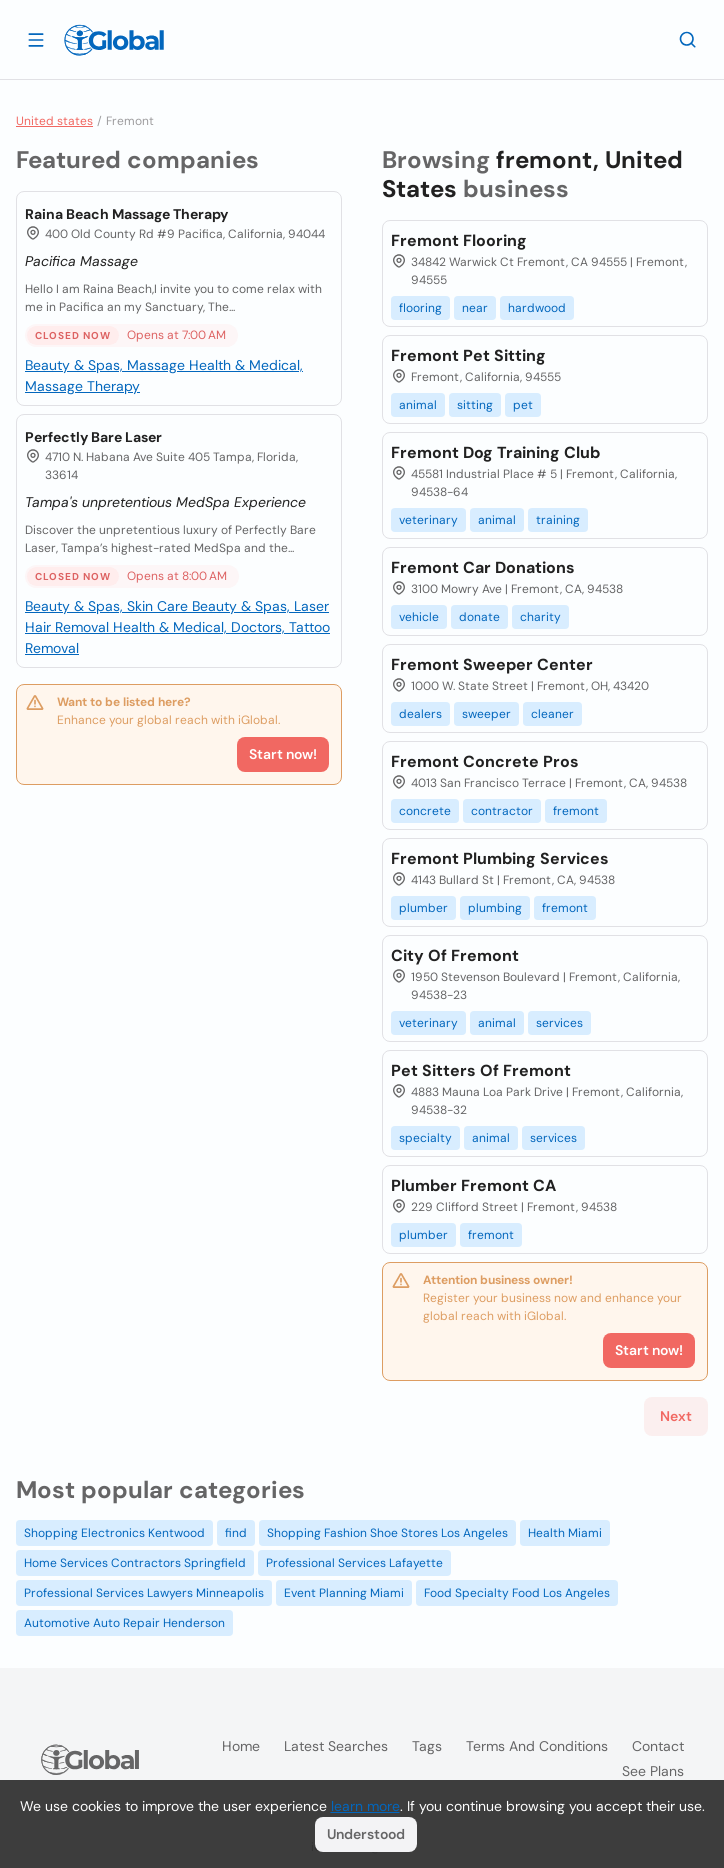 Image resolution: width=724 pixels, height=1868 pixels. I want to click on Fremont Car Donations, so click(483, 567).